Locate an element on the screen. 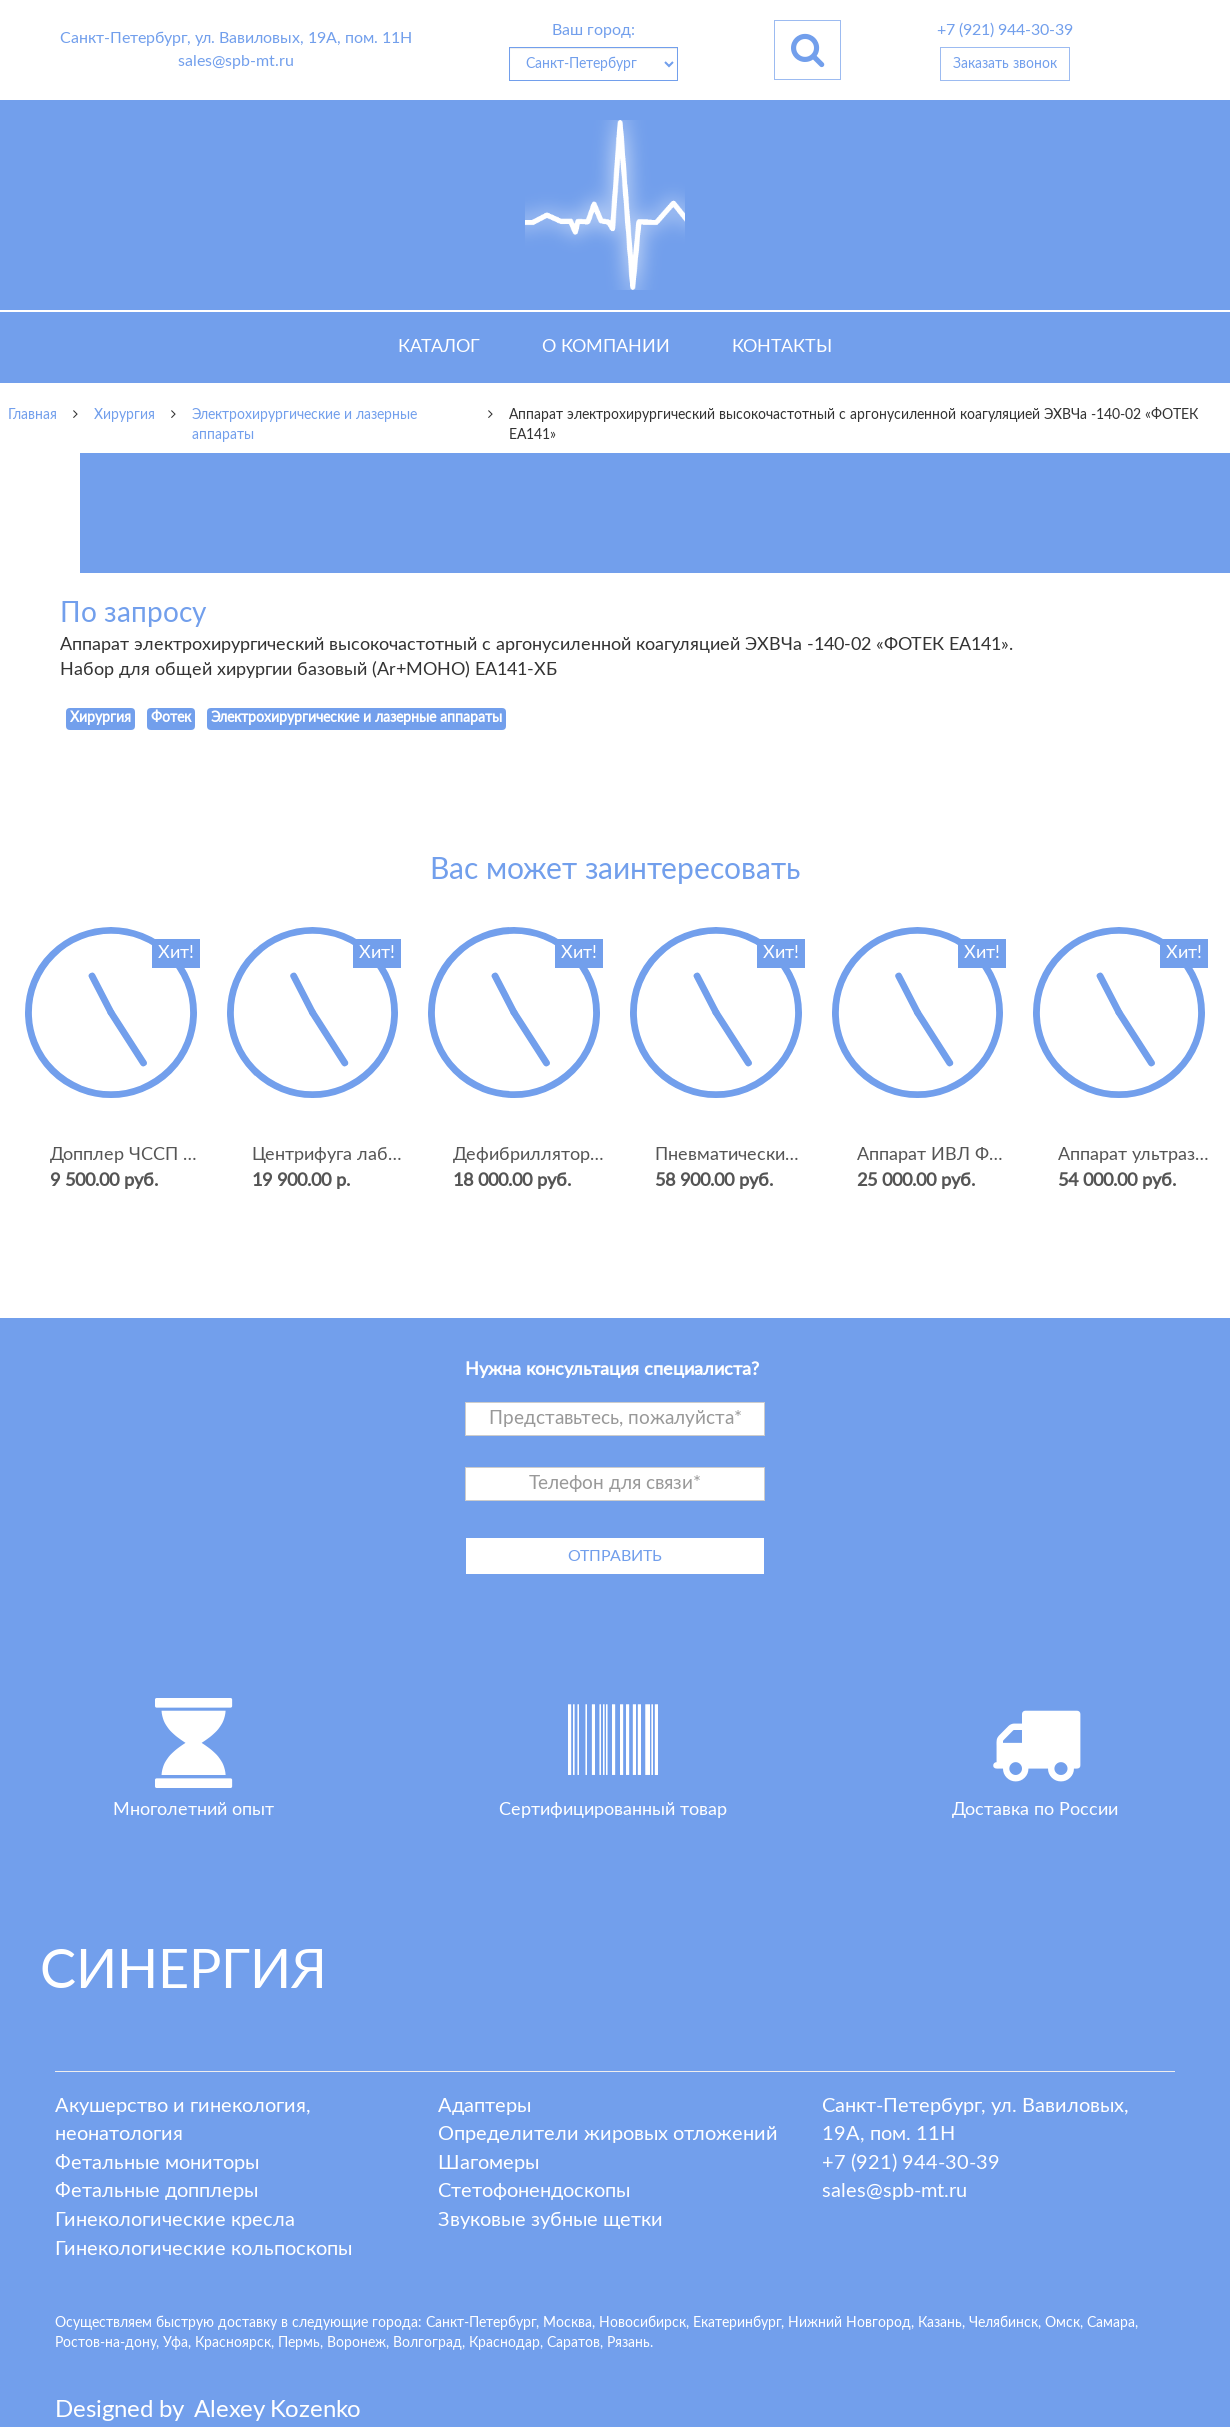 This screenshot has height=2427, width=1230. Шагомеры is located at coordinates (488, 2163).